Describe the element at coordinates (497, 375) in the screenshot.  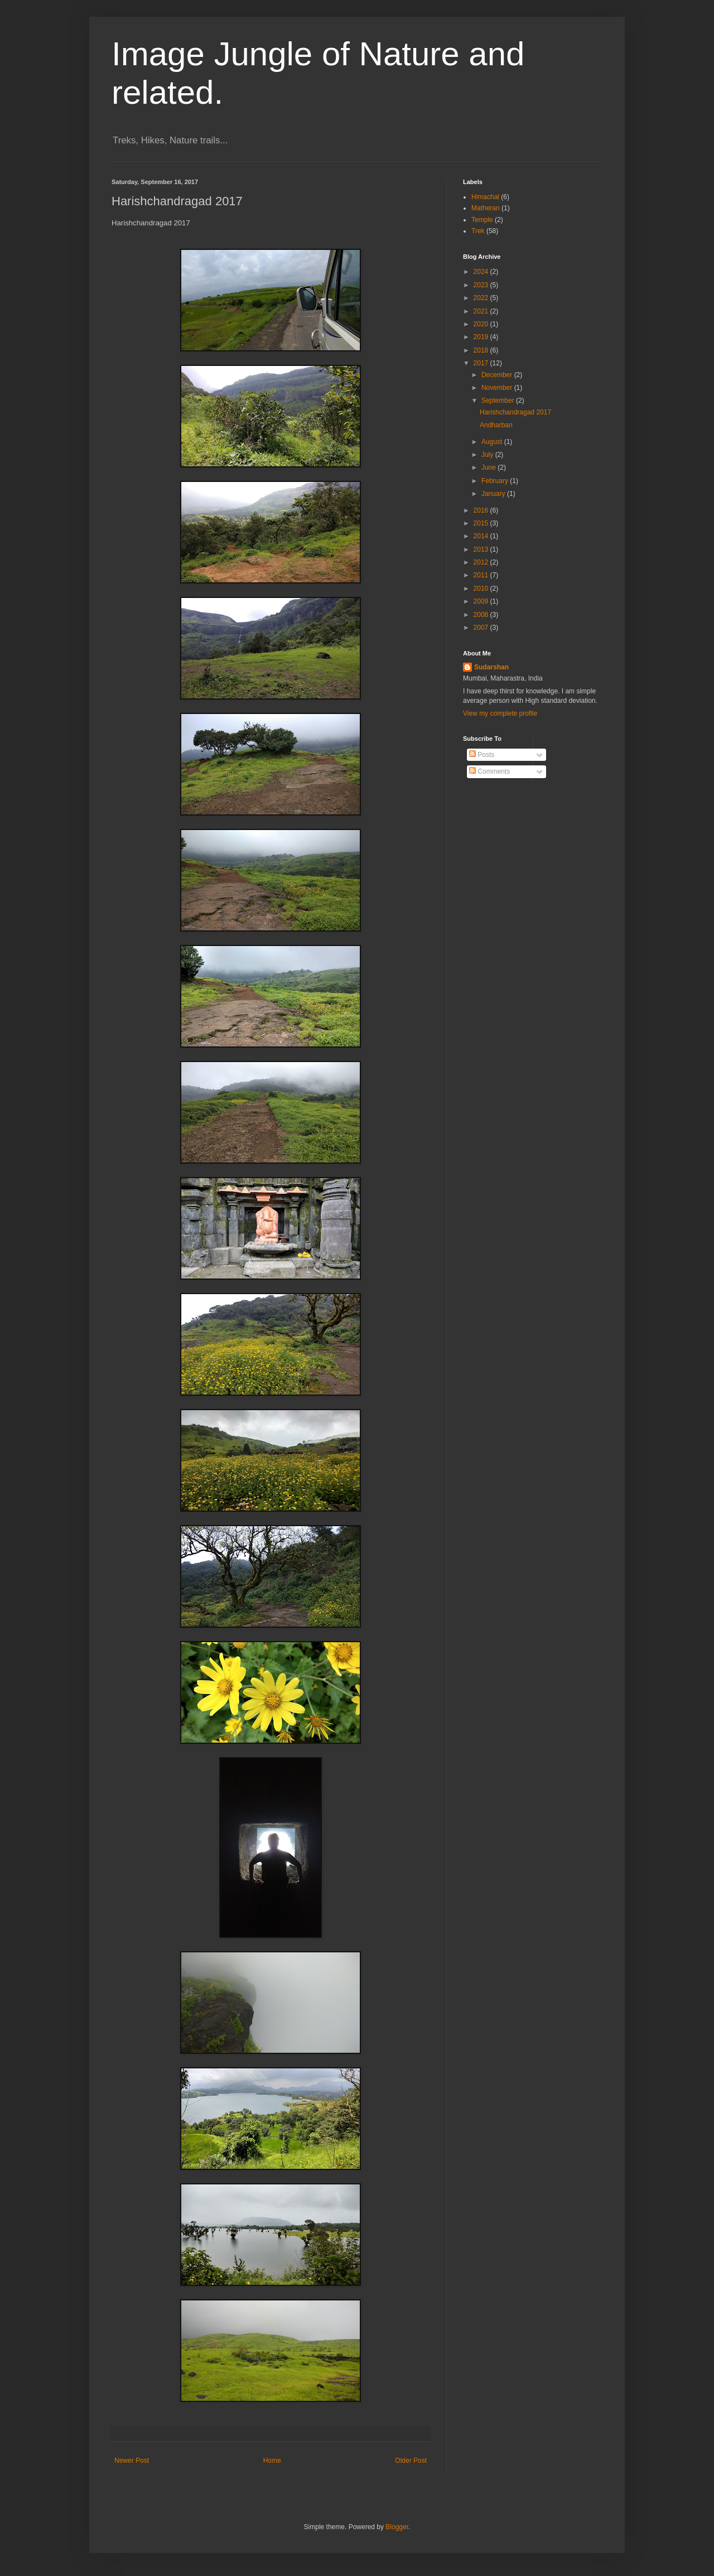
I see `December` at that location.